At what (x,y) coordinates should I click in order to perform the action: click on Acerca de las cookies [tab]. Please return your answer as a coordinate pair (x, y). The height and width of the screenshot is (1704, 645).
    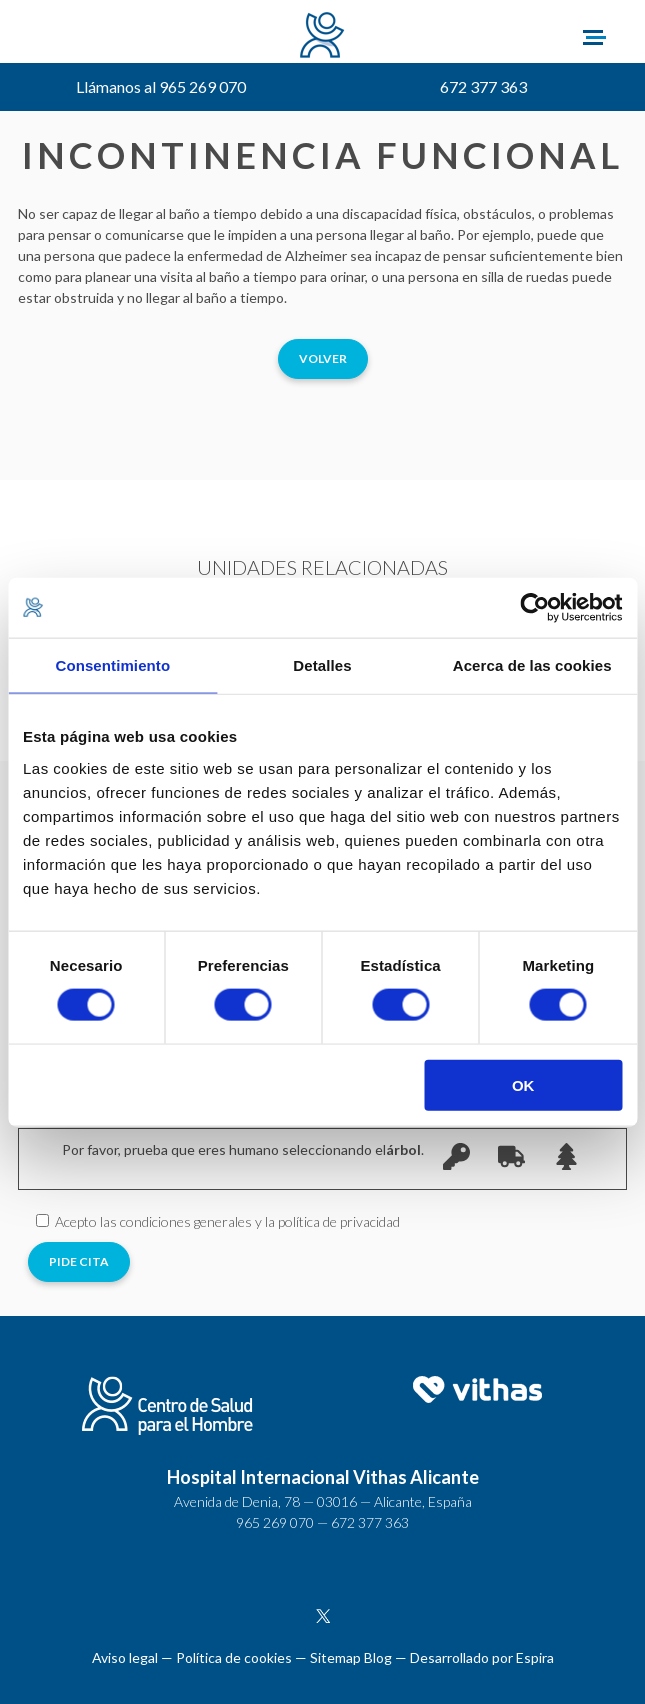
    Looking at the image, I should click on (532, 665).